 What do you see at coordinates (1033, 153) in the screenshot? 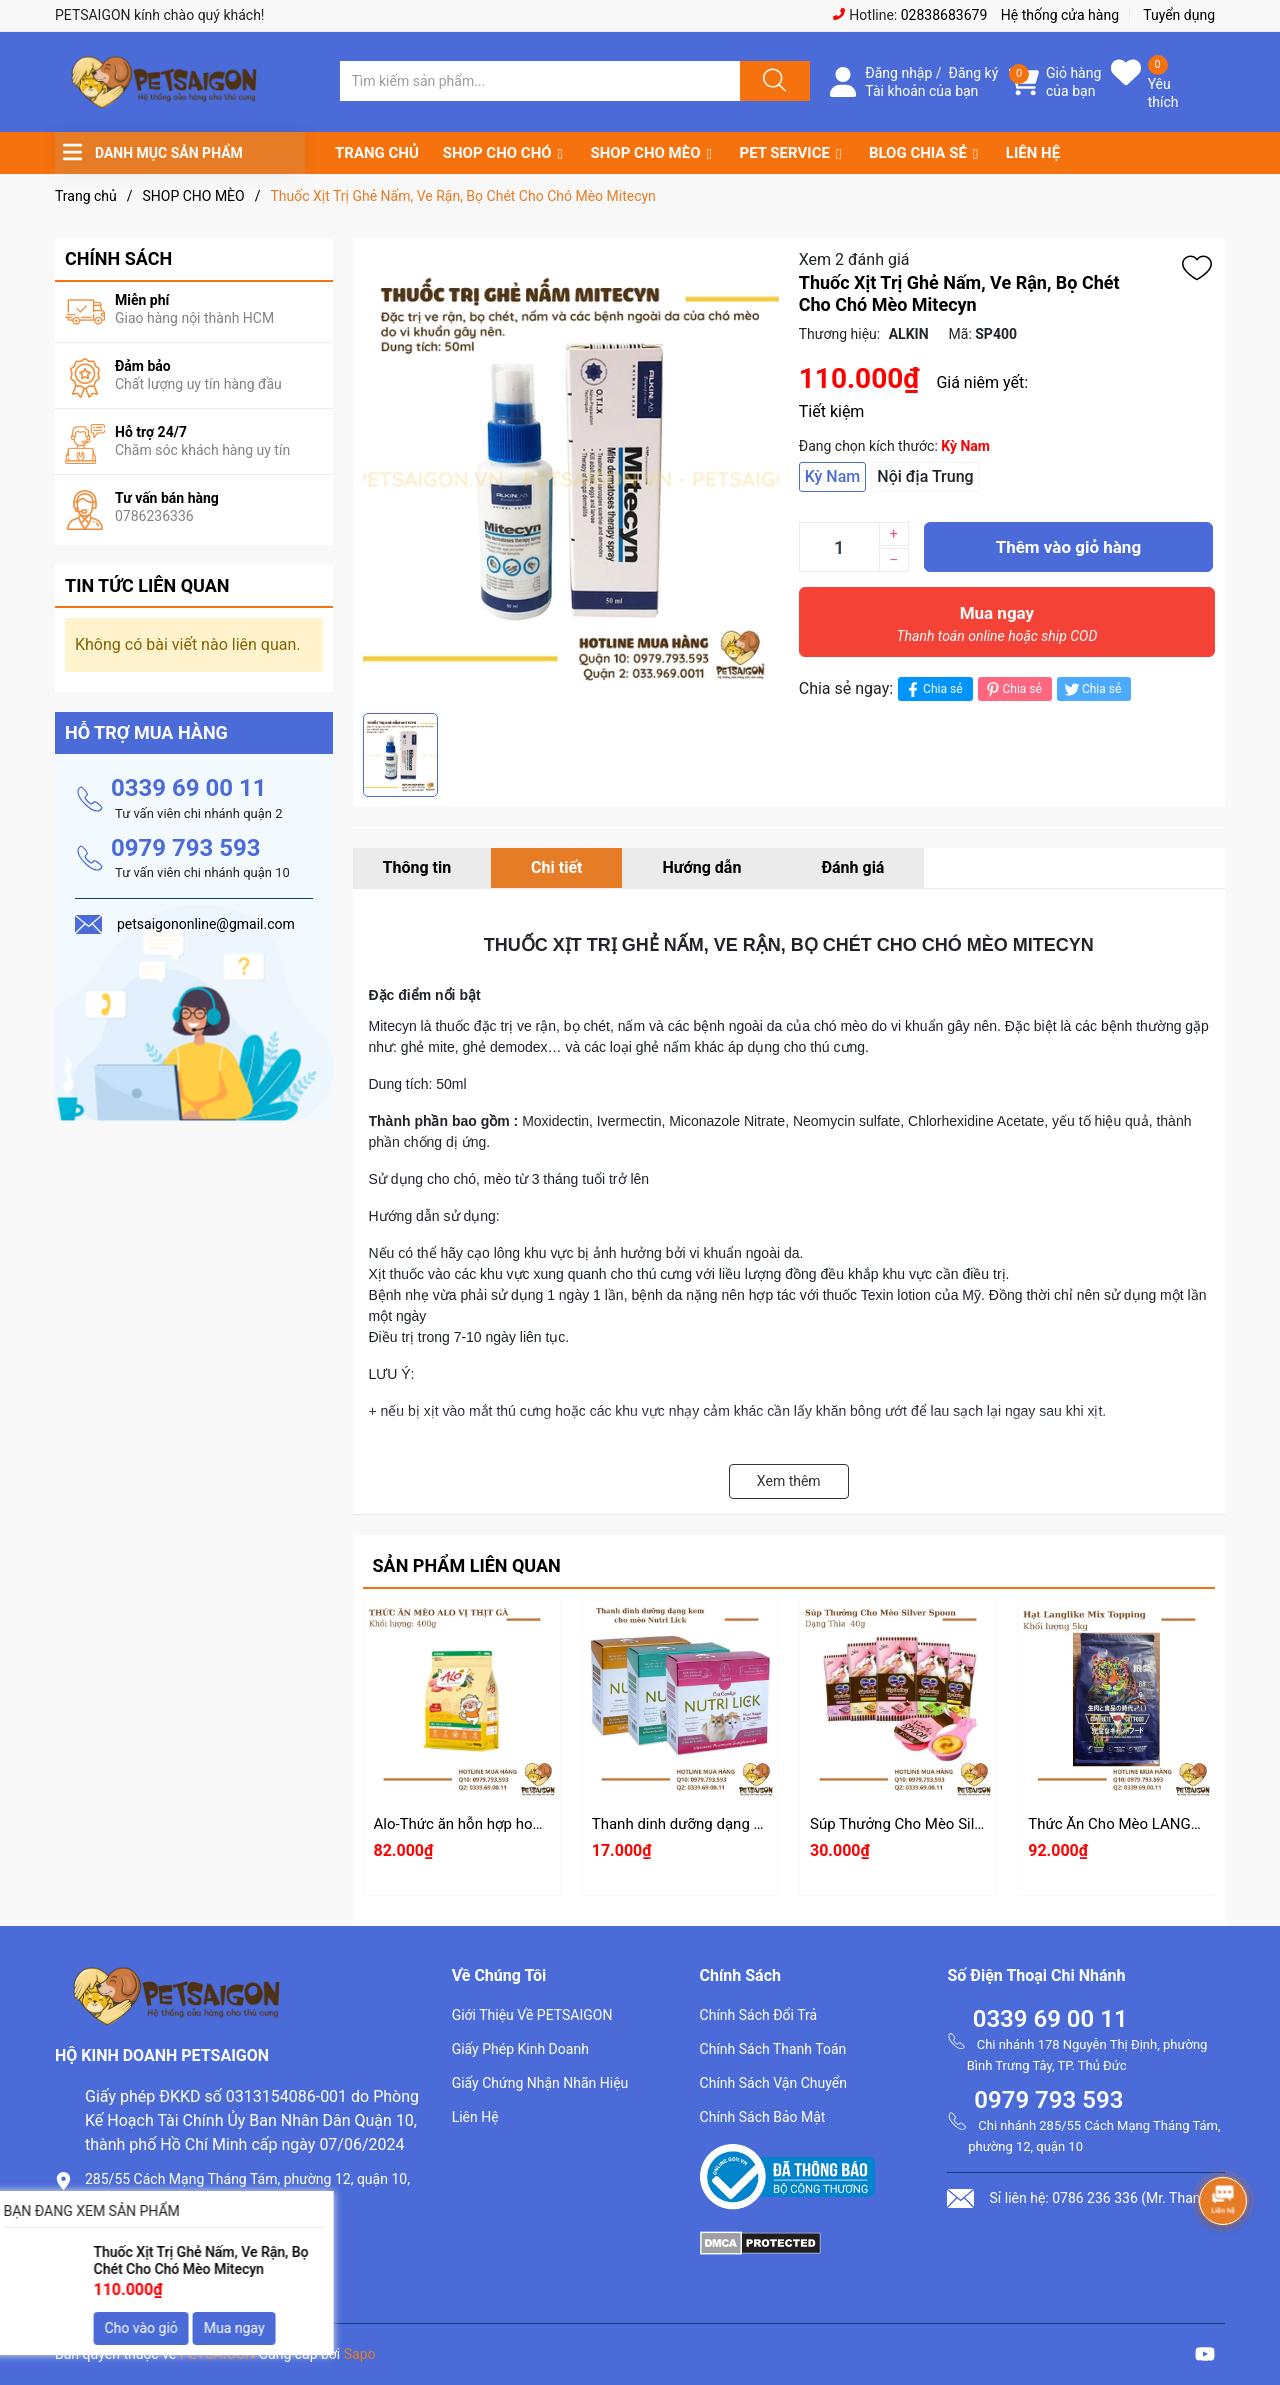
I see `LIÊN HỆ` at bounding box center [1033, 153].